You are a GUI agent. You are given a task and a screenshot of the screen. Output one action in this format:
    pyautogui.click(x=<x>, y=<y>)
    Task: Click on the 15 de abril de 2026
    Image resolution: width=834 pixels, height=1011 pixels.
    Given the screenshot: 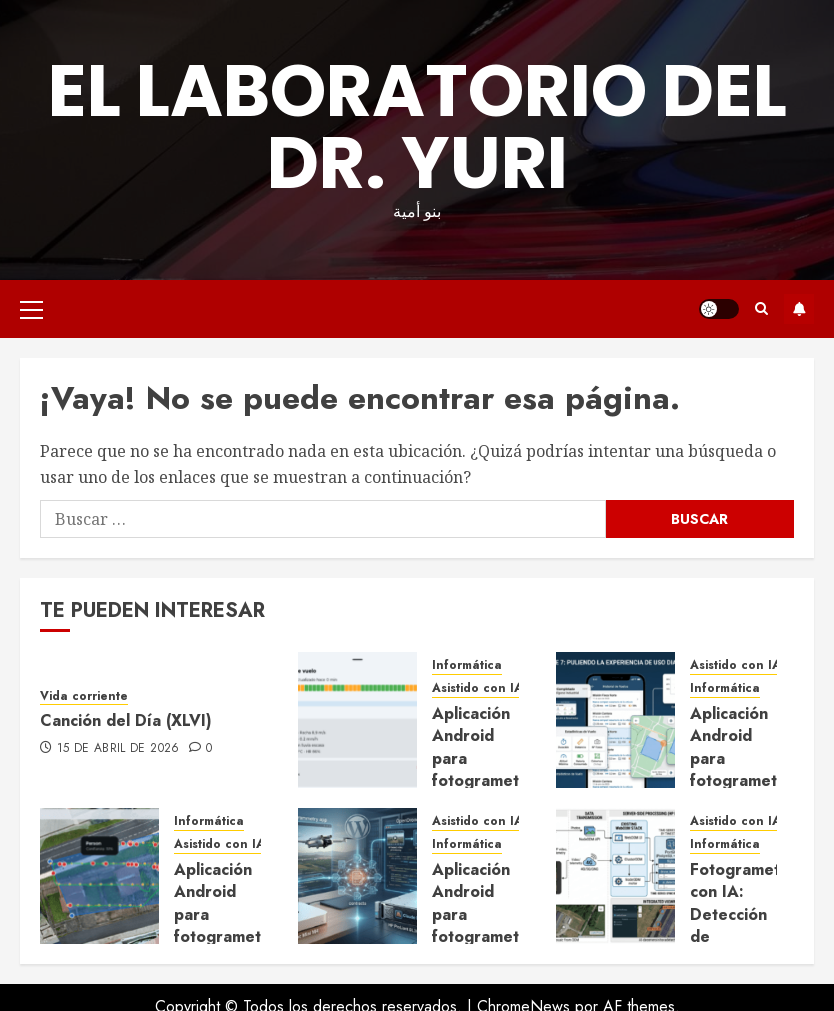 What is the action you would take?
    pyautogui.click(x=118, y=749)
    